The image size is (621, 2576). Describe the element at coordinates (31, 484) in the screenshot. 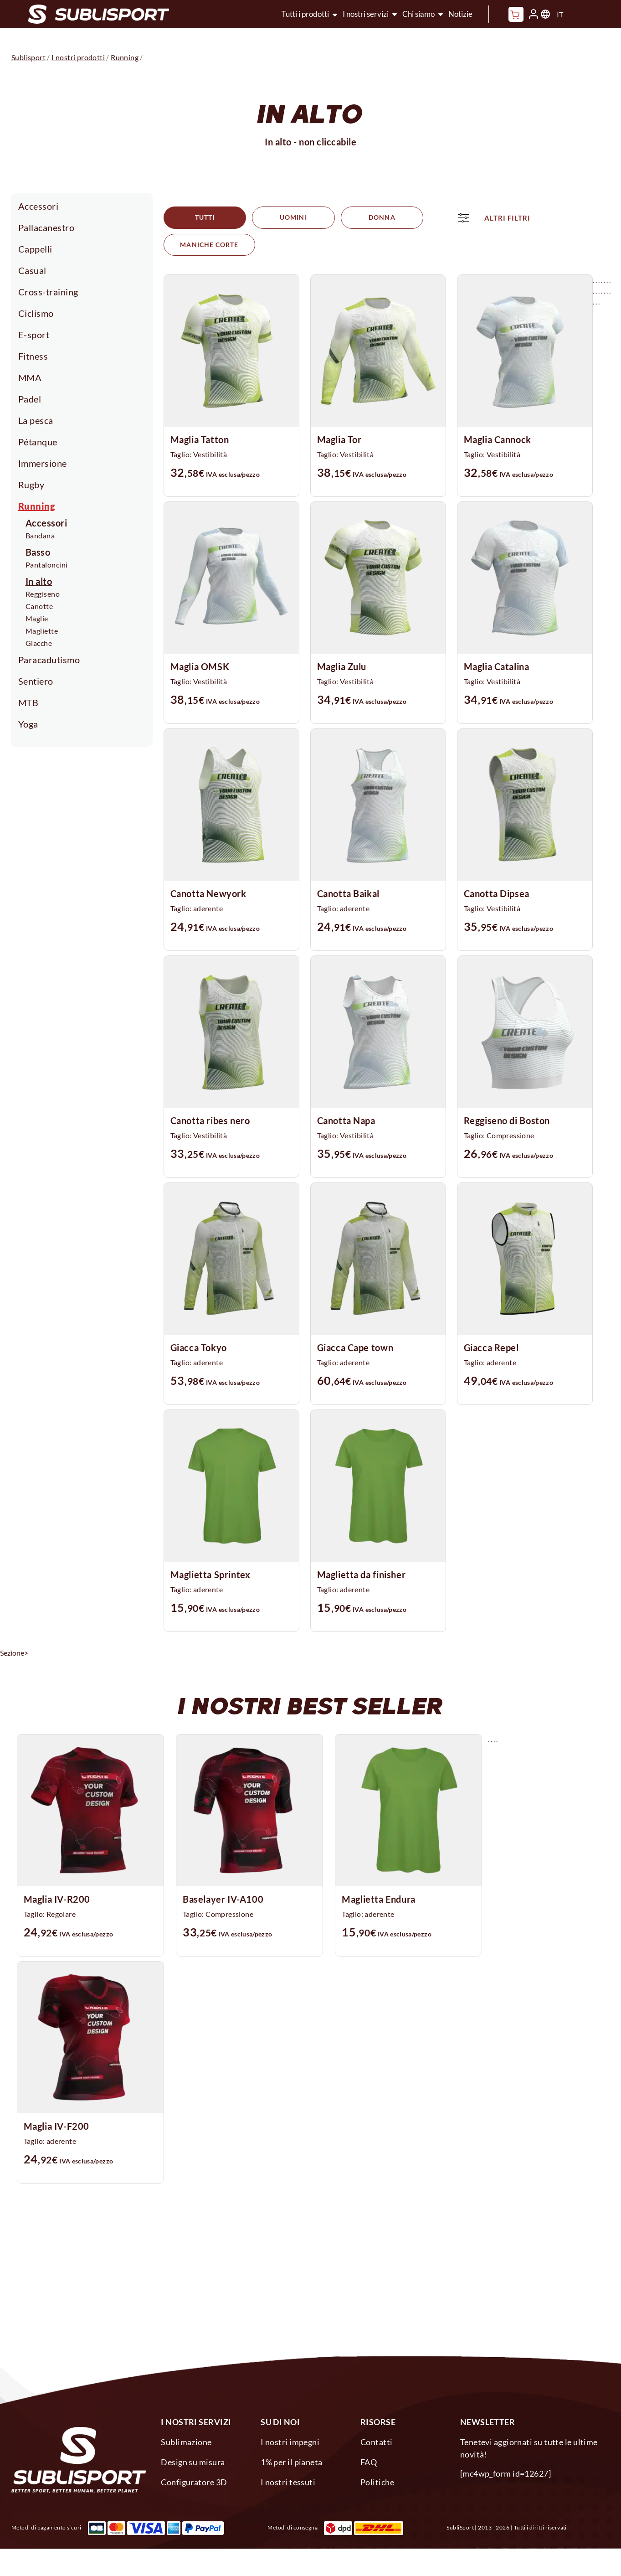

I see `Rugby` at that location.